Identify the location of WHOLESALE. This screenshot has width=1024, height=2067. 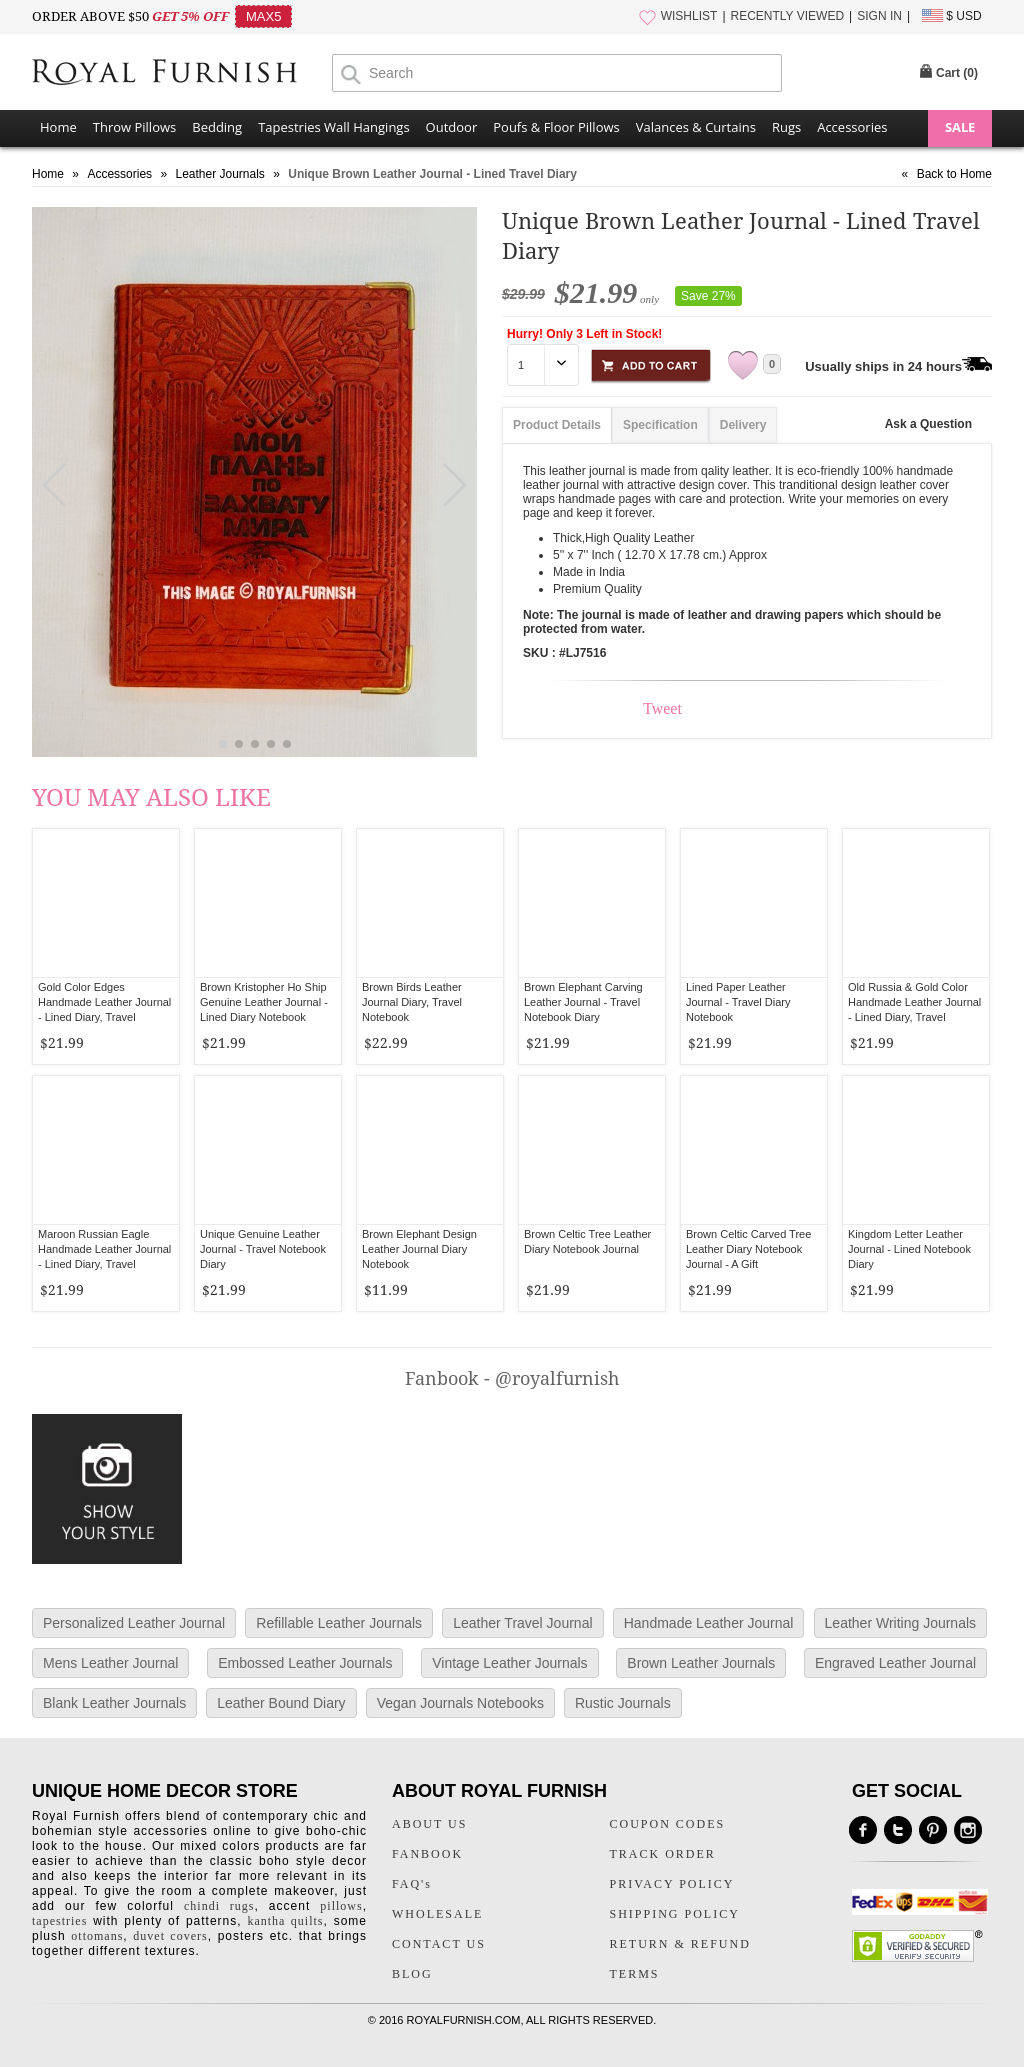
(437, 1914).